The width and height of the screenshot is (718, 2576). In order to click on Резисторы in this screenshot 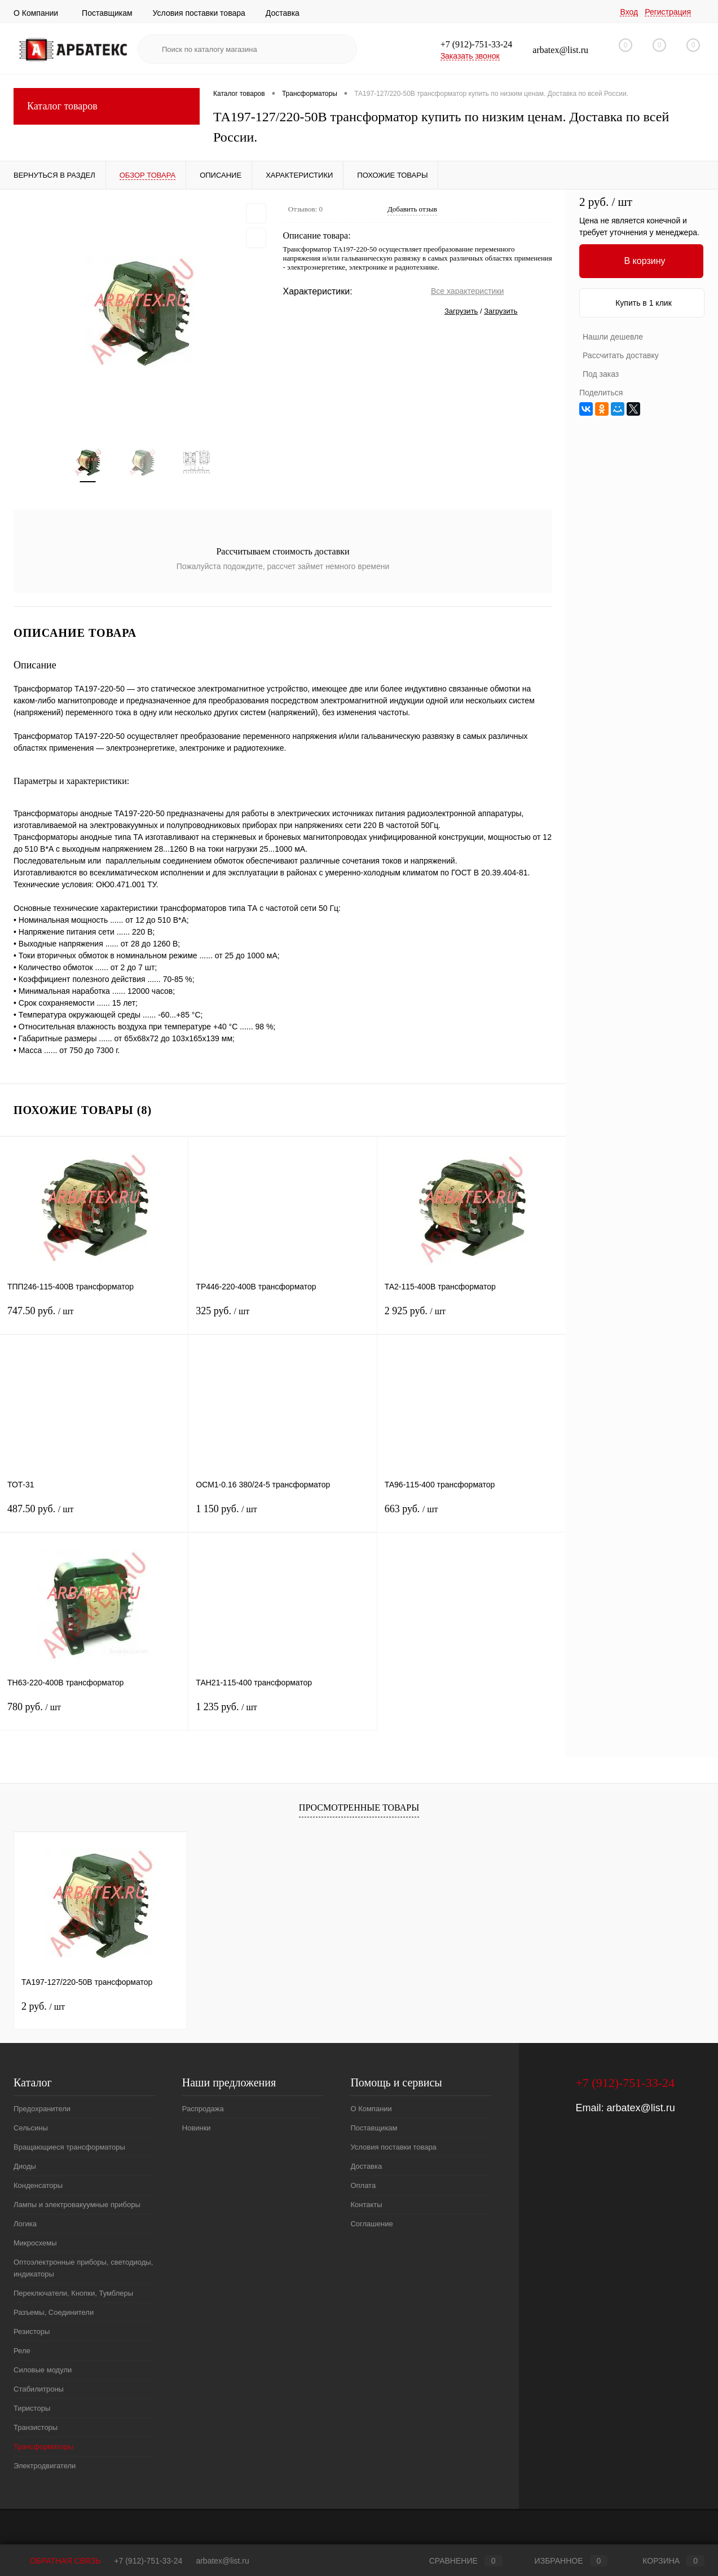, I will do `click(32, 2332)`.